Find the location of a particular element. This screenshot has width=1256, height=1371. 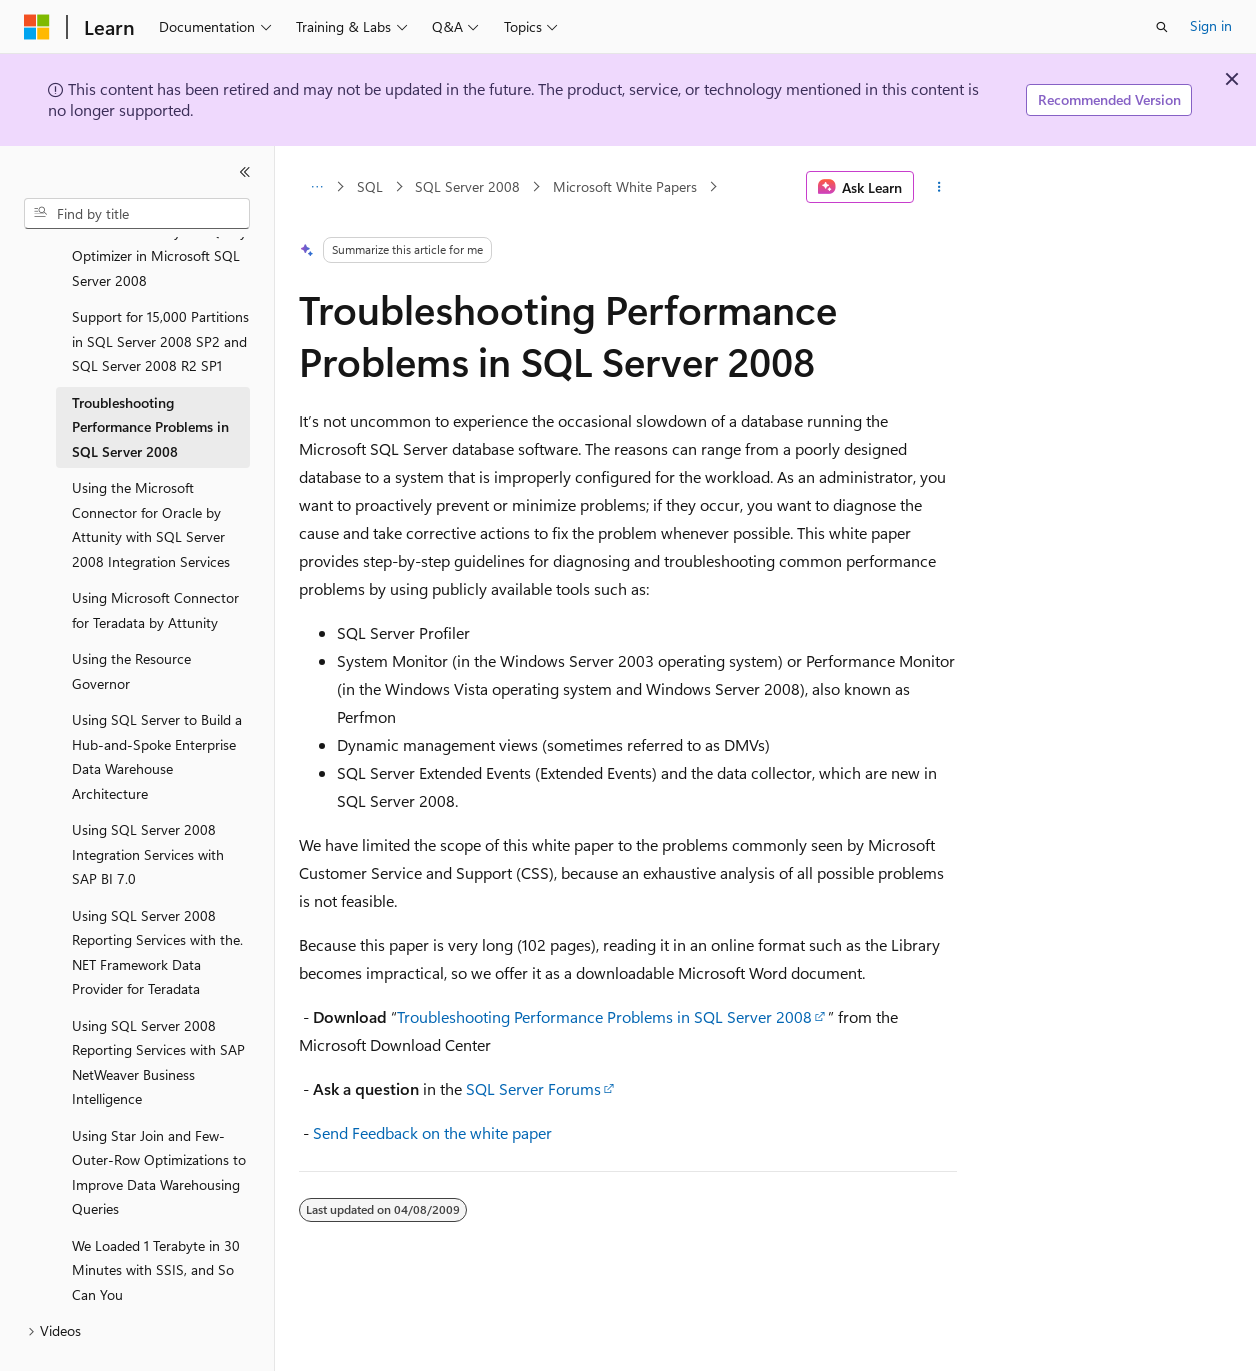

Using SQL Server 2008 Reporting Services with SAP NetWeaver Business Intelligence [treeitem] is located at coordinates (158, 1015).